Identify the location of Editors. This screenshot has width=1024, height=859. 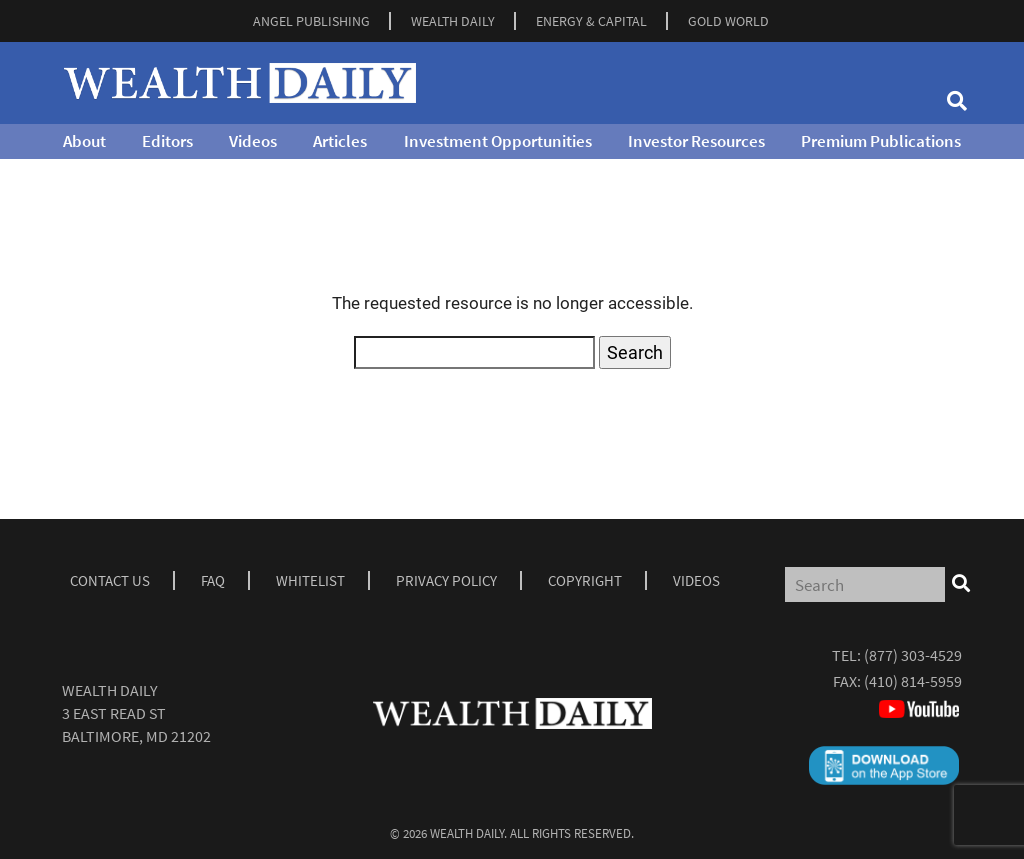
(167, 141).